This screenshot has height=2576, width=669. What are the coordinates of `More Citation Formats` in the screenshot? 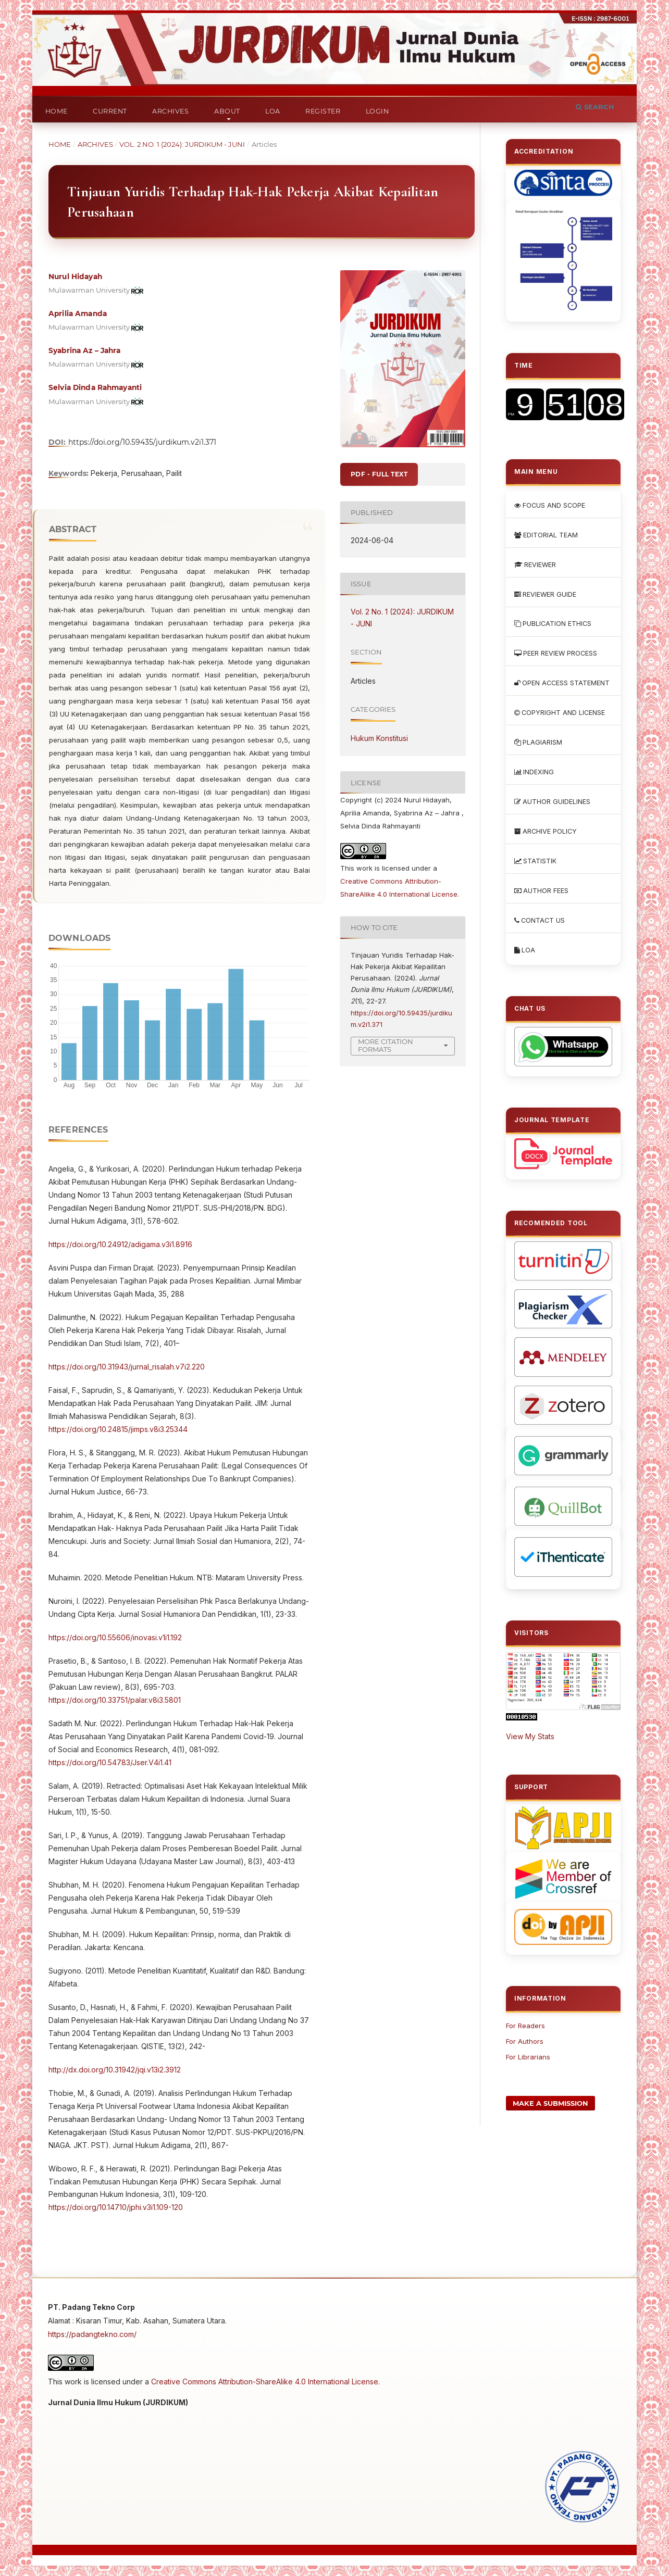 It's located at (385, 1045).